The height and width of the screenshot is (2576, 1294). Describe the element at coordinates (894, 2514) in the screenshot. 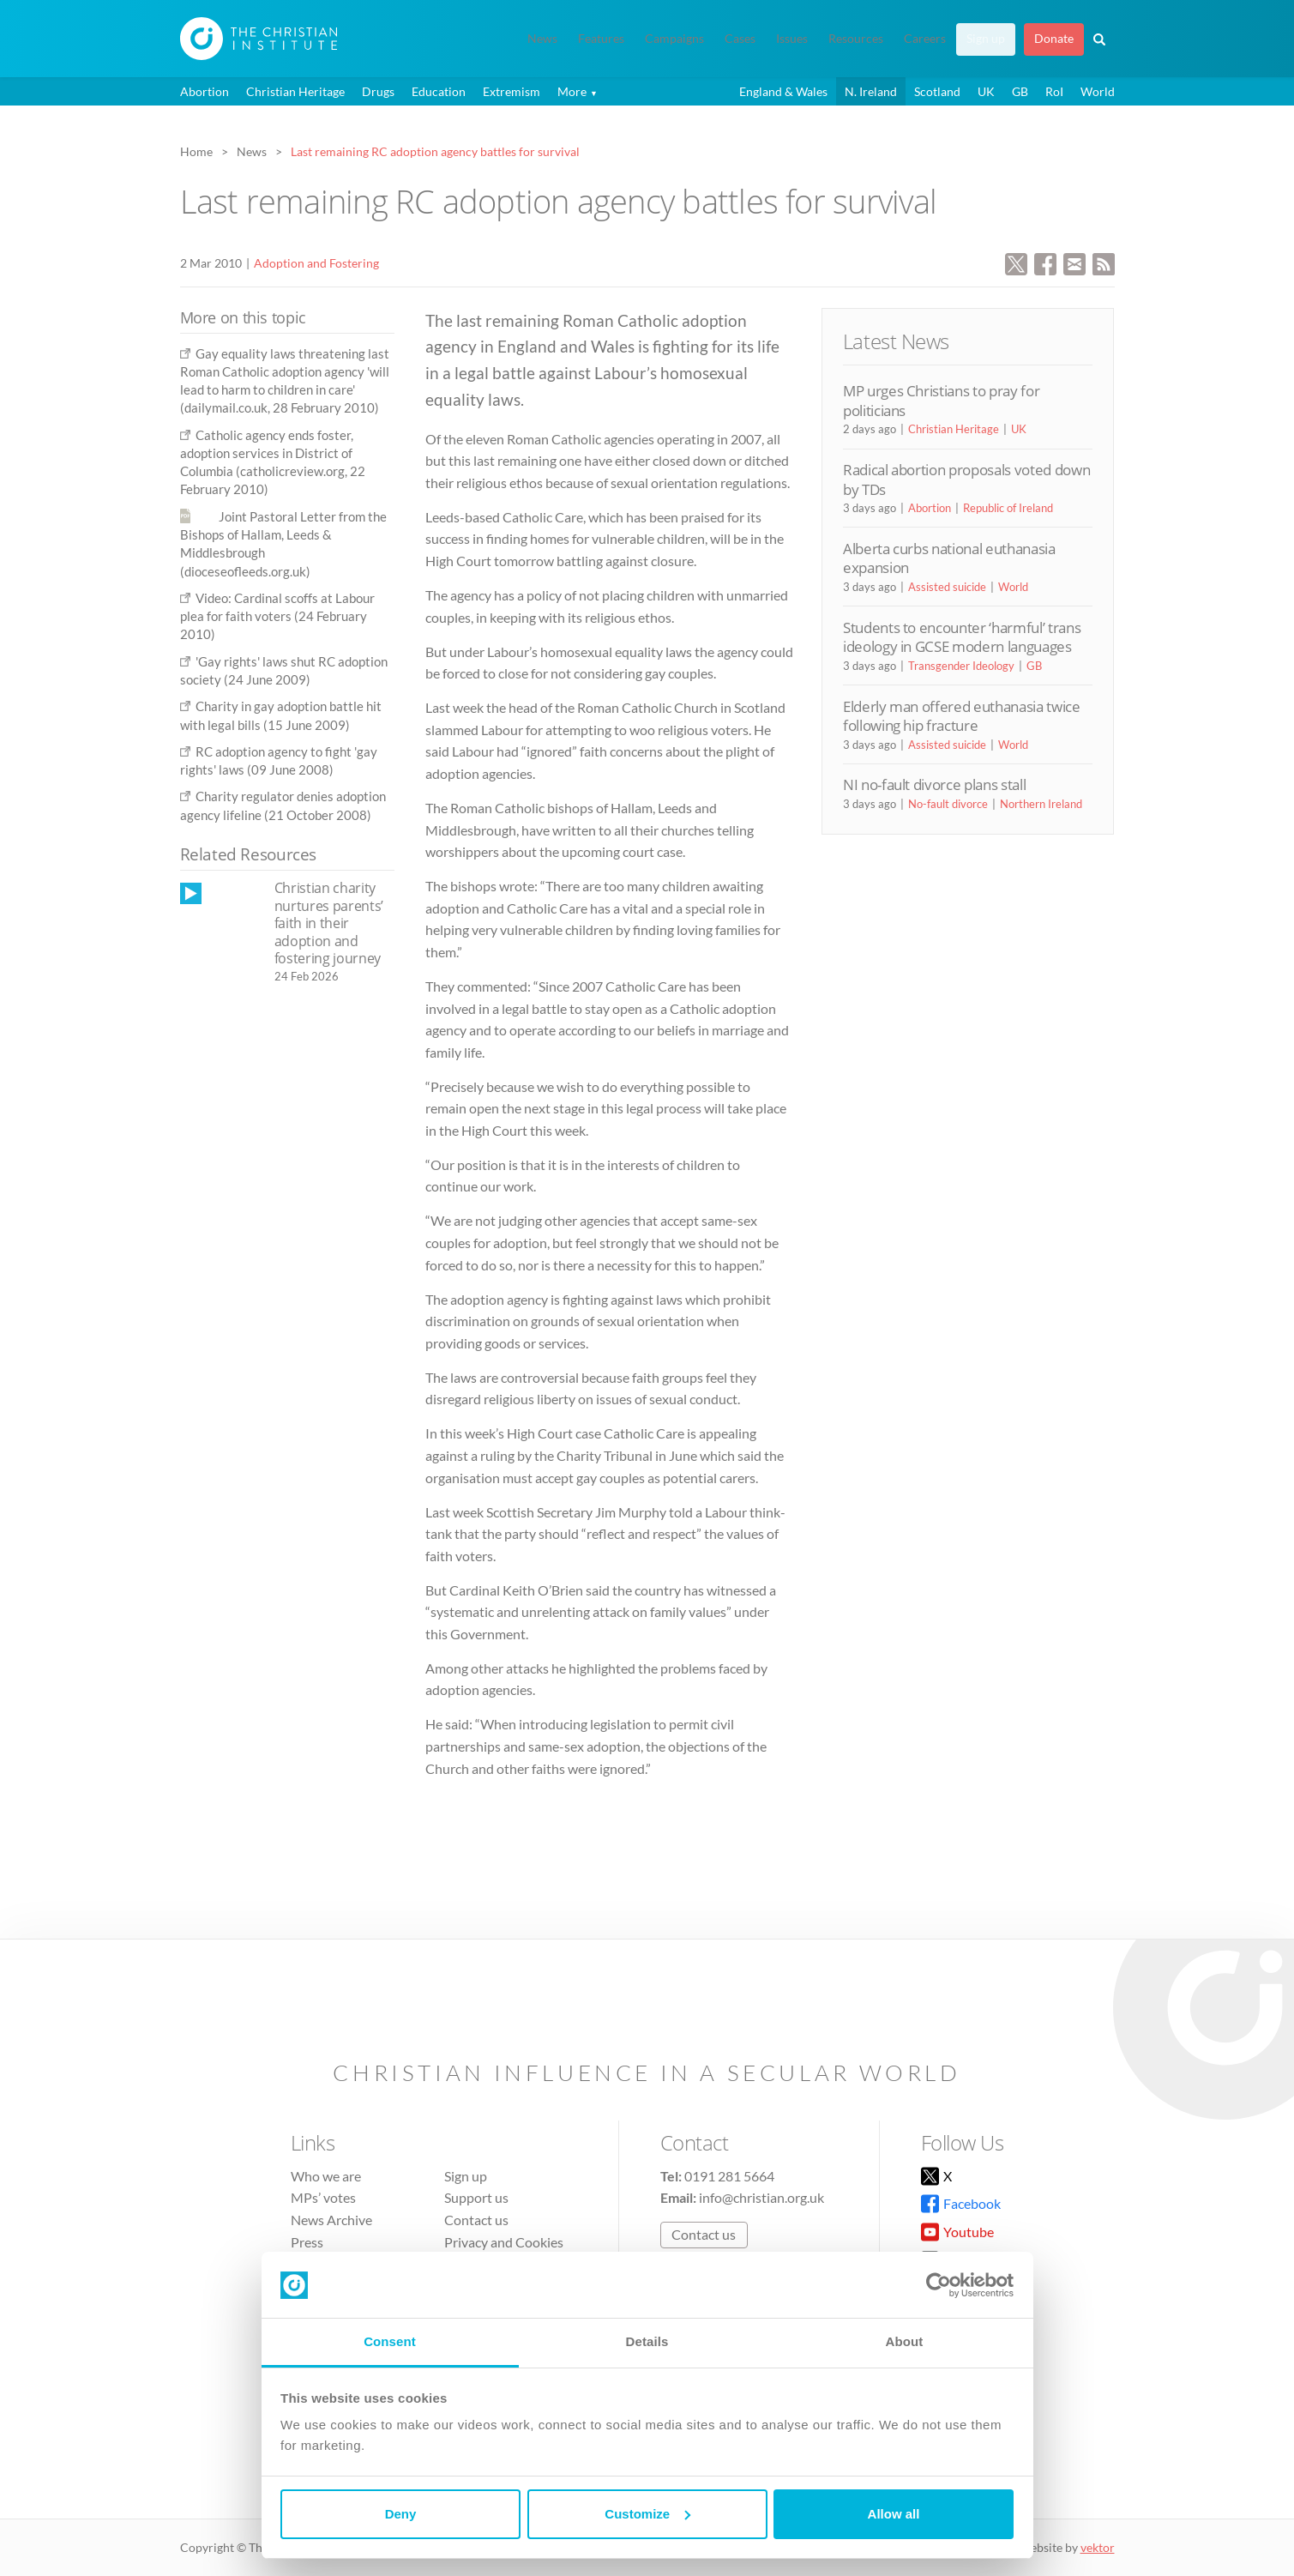

I see `Allow all` at that location.